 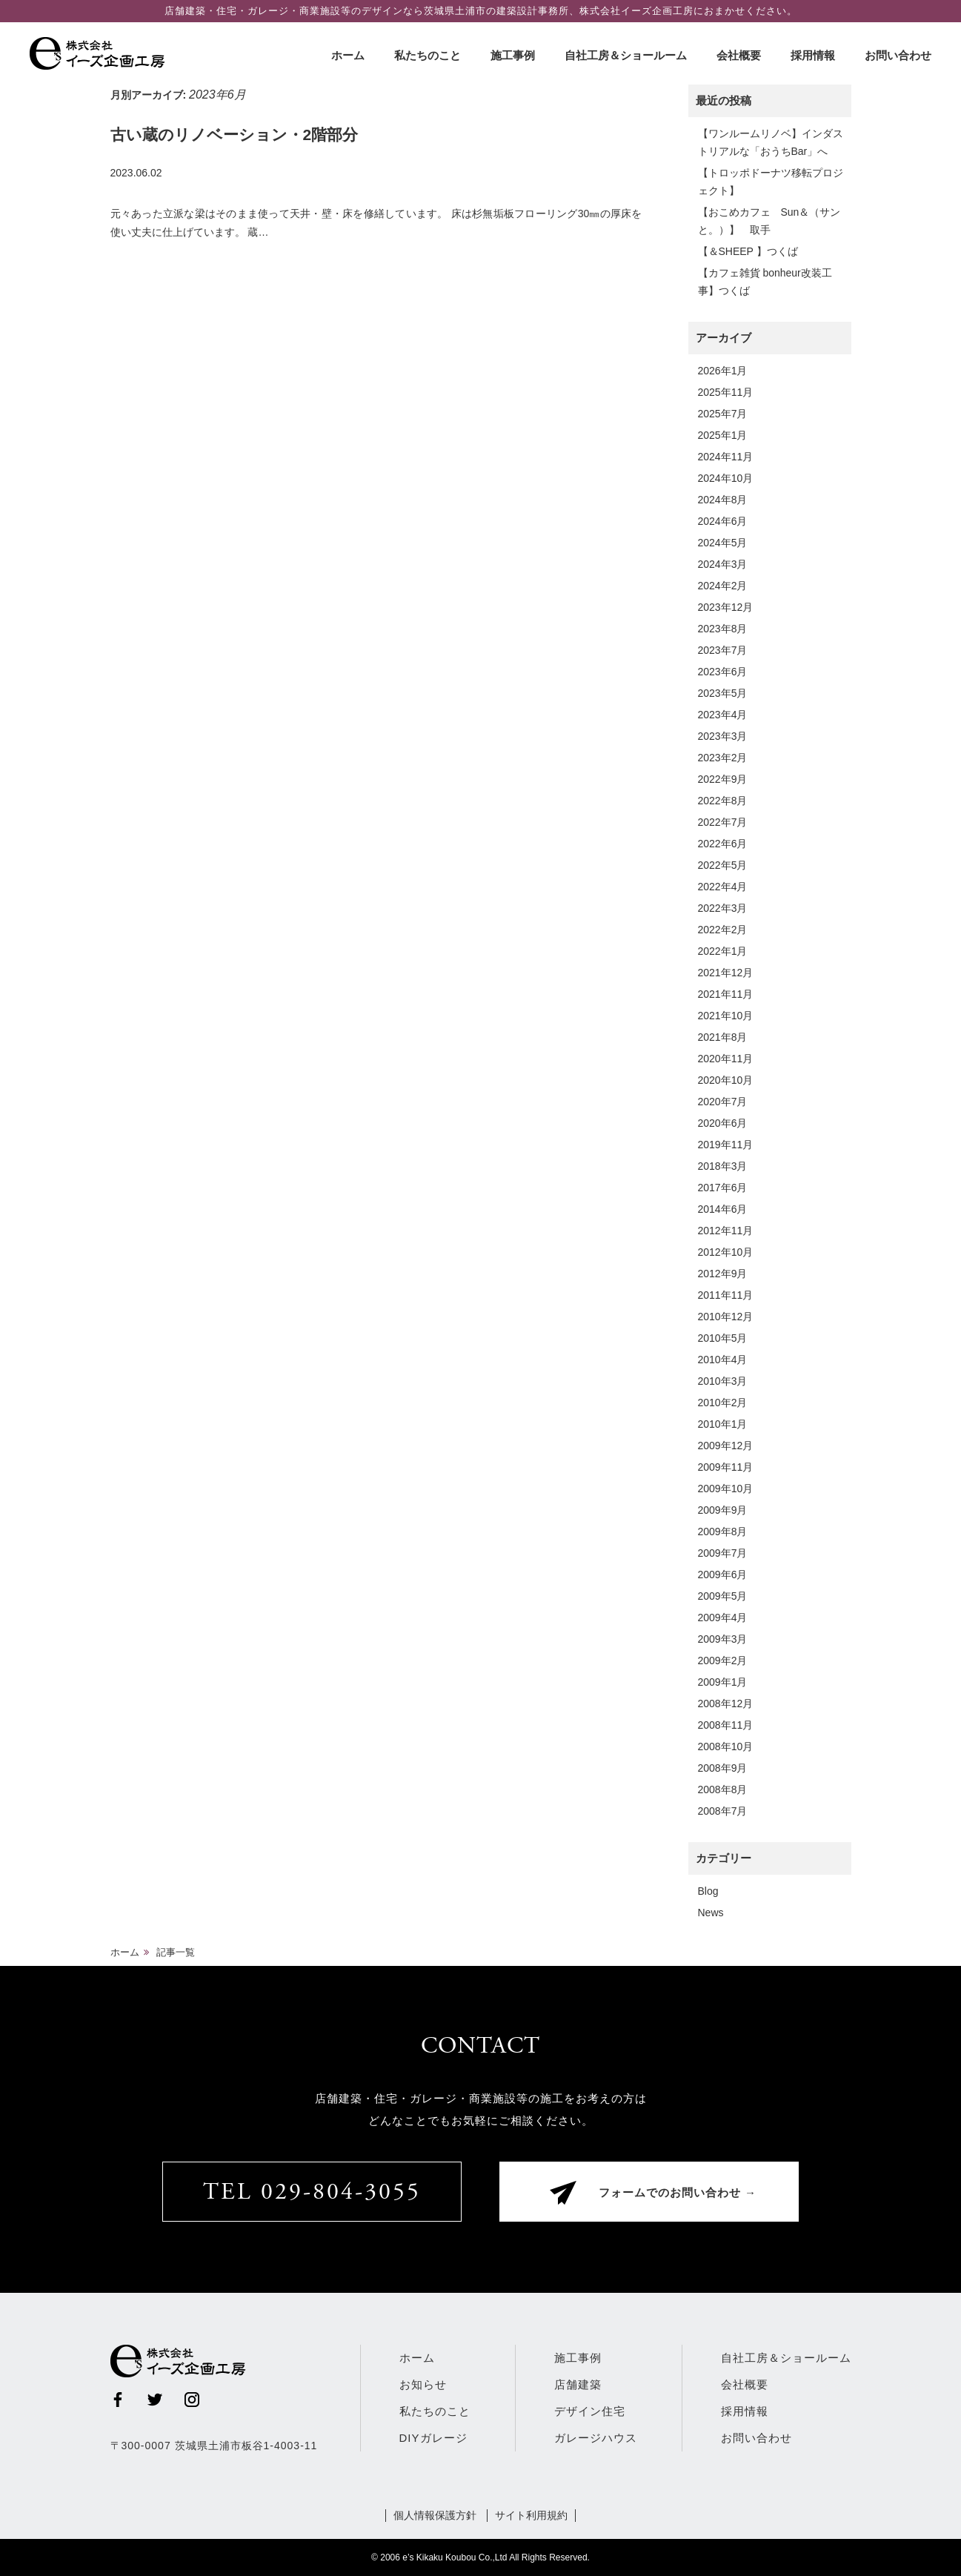 What do you see at coordinates (726, 1445) in the screenshot?
I see `2009年12月` at bounding box center [726, 1445].